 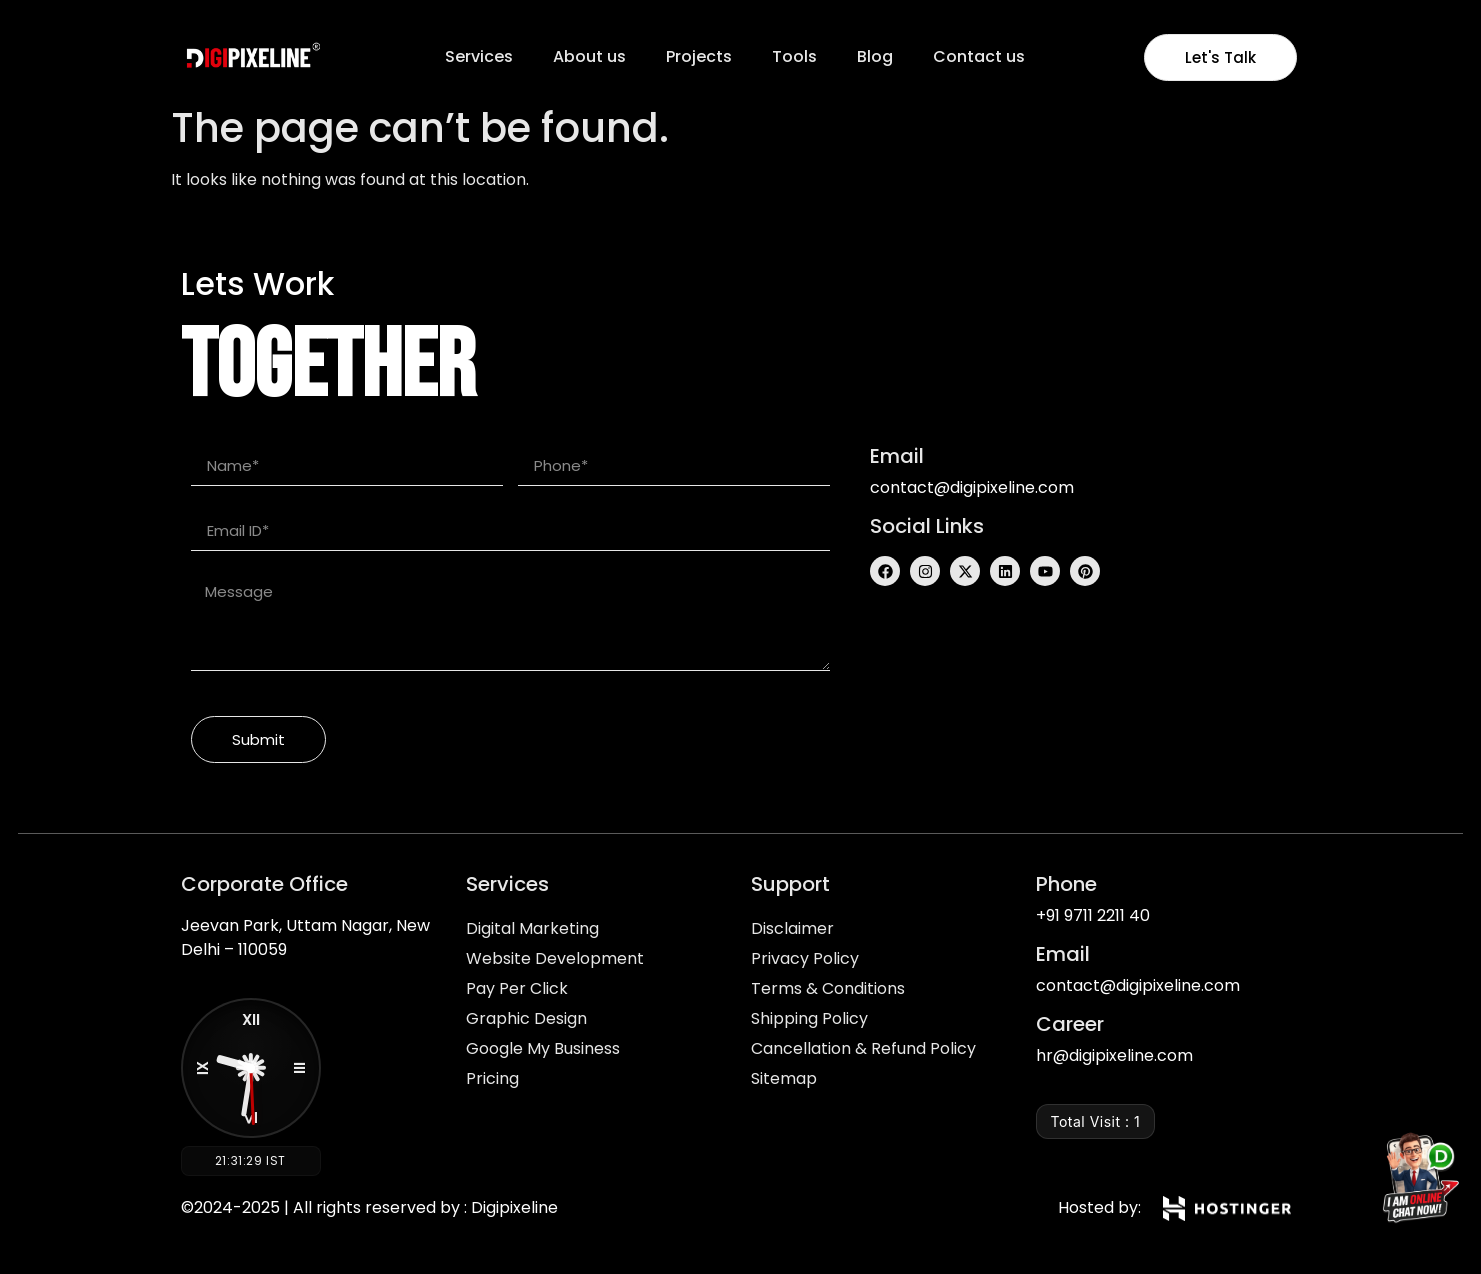 I want to click on Pricing, so click(x=492, y=1078).